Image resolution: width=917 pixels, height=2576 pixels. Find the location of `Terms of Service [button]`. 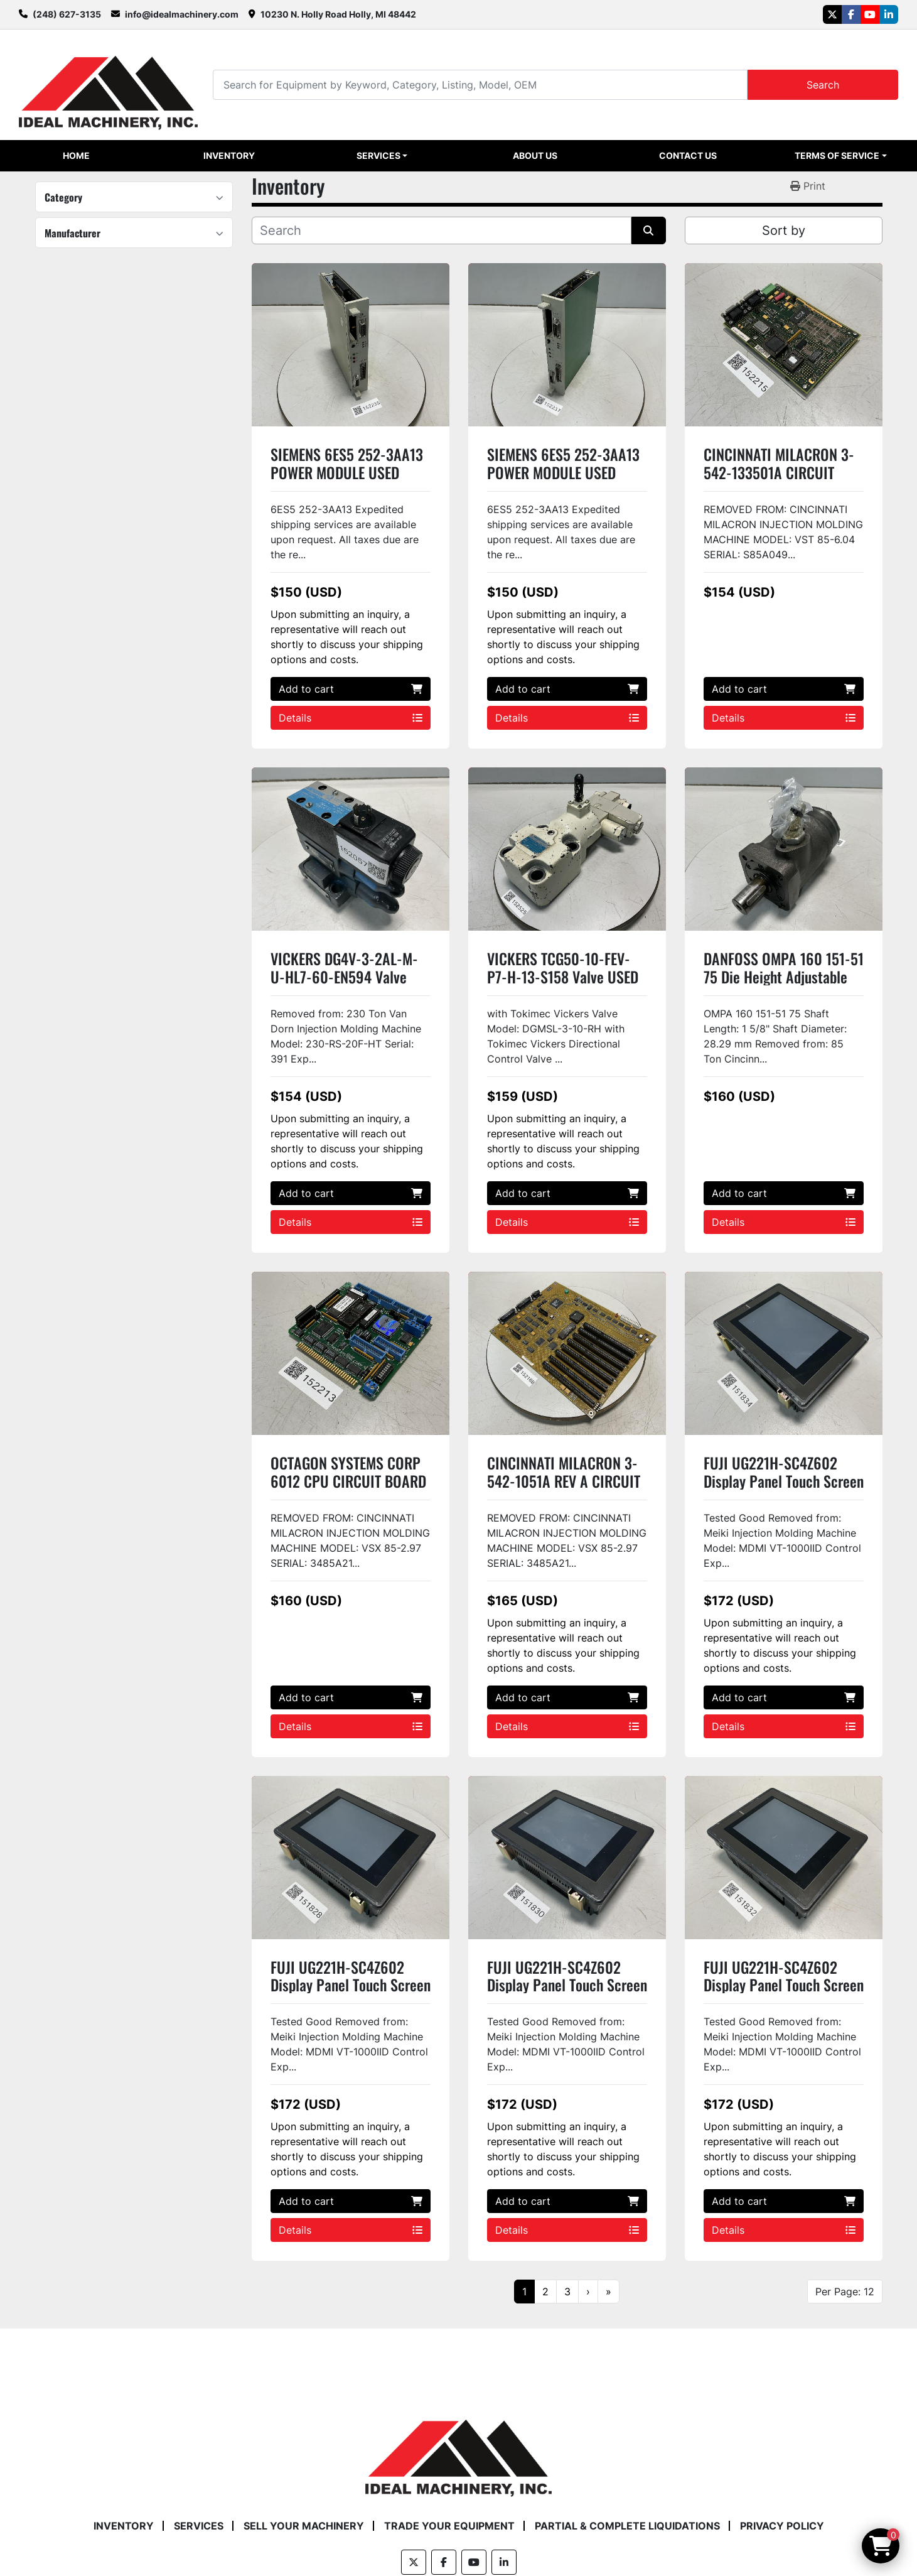

Terms of Service [button] is located at coordinates (837, 155).